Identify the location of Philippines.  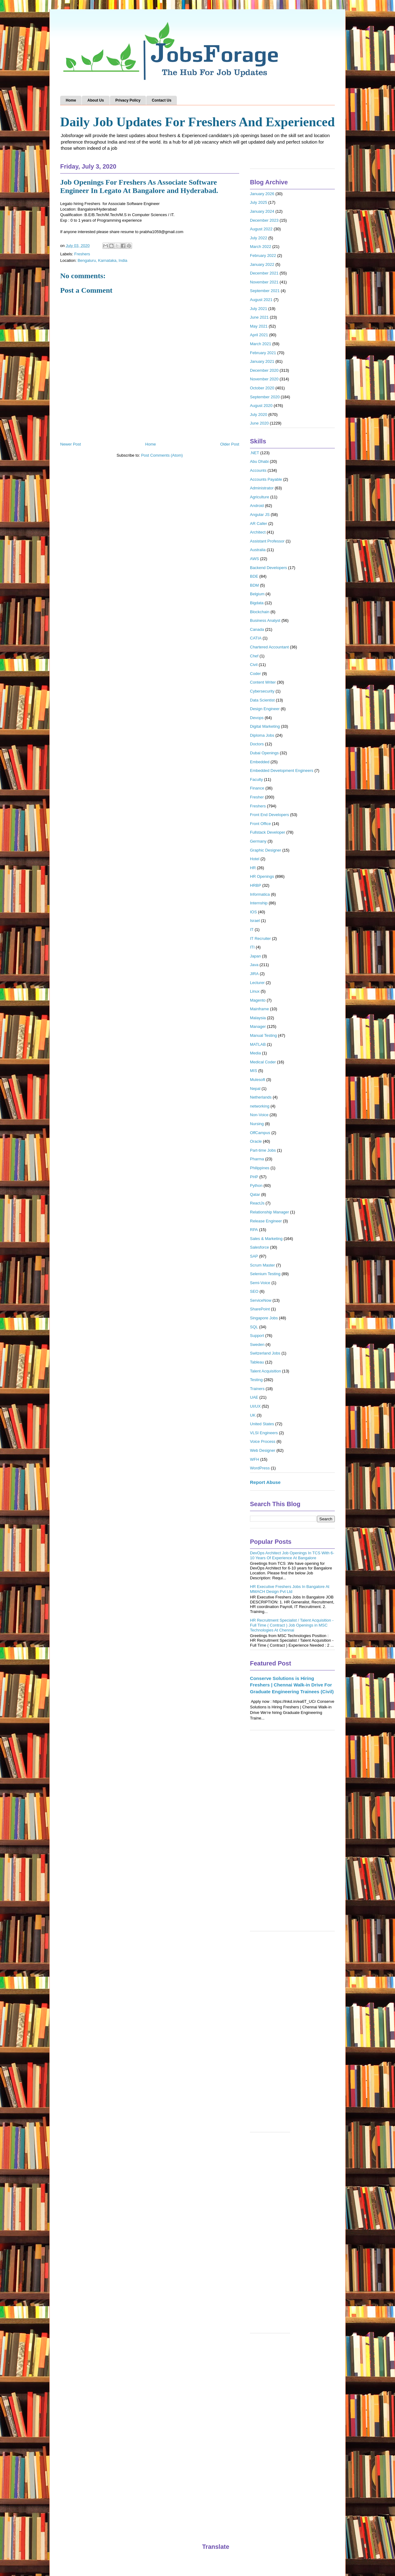
(259, 1168).